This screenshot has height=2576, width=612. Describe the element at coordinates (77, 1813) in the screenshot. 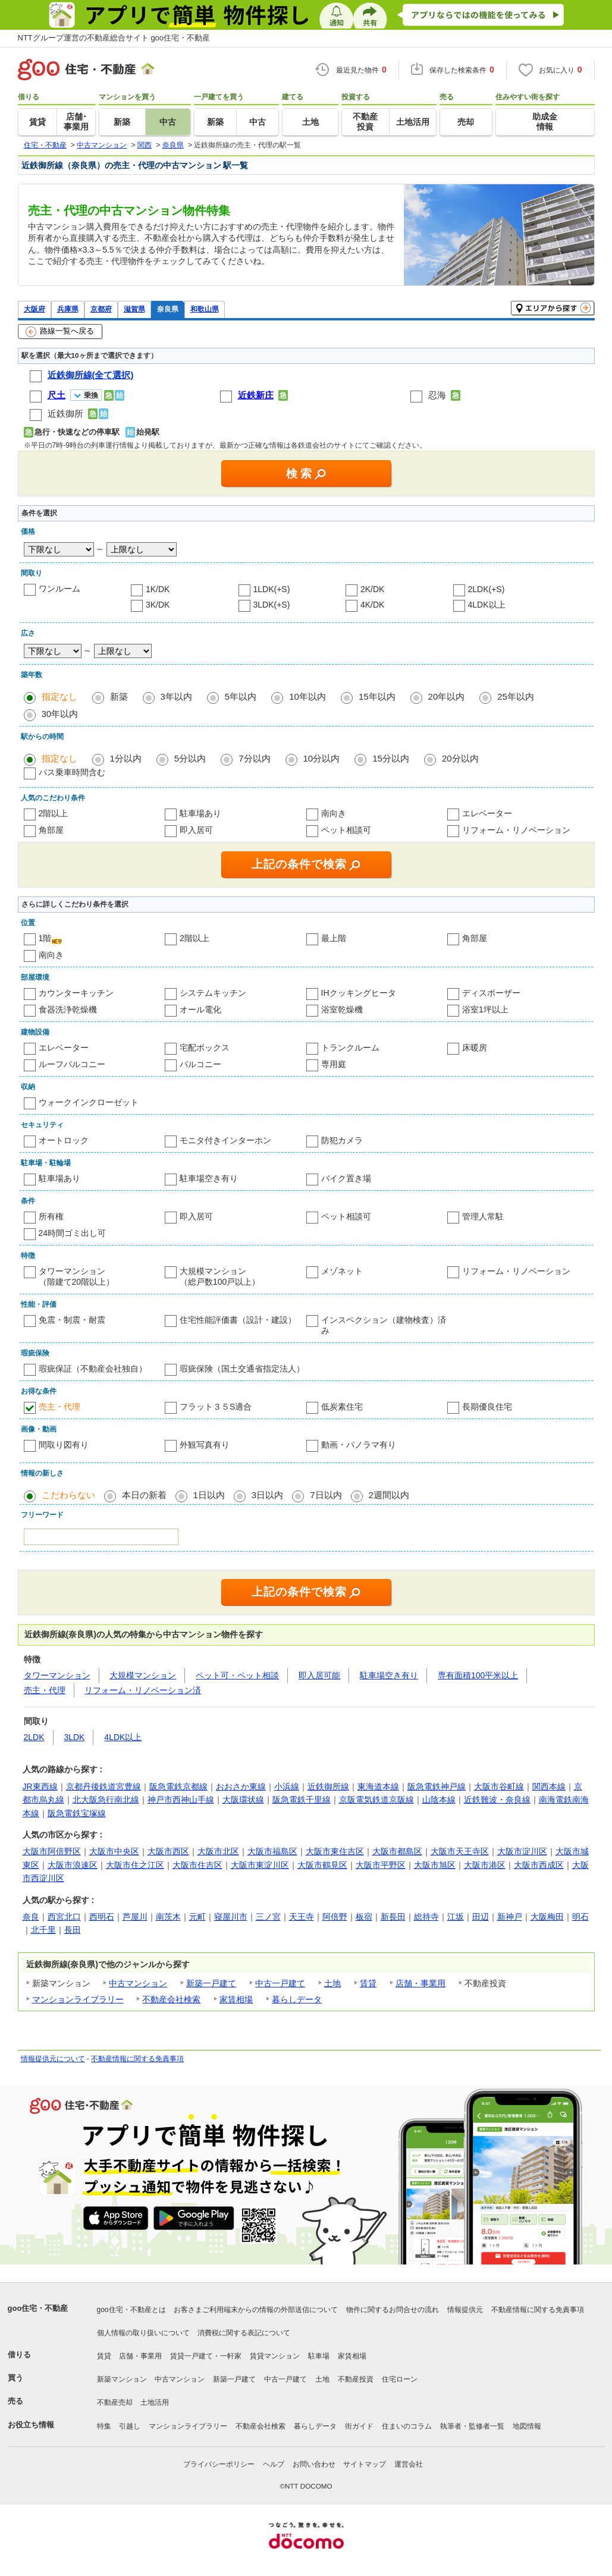

I see `阪急電鉄宝塚線` at that location.